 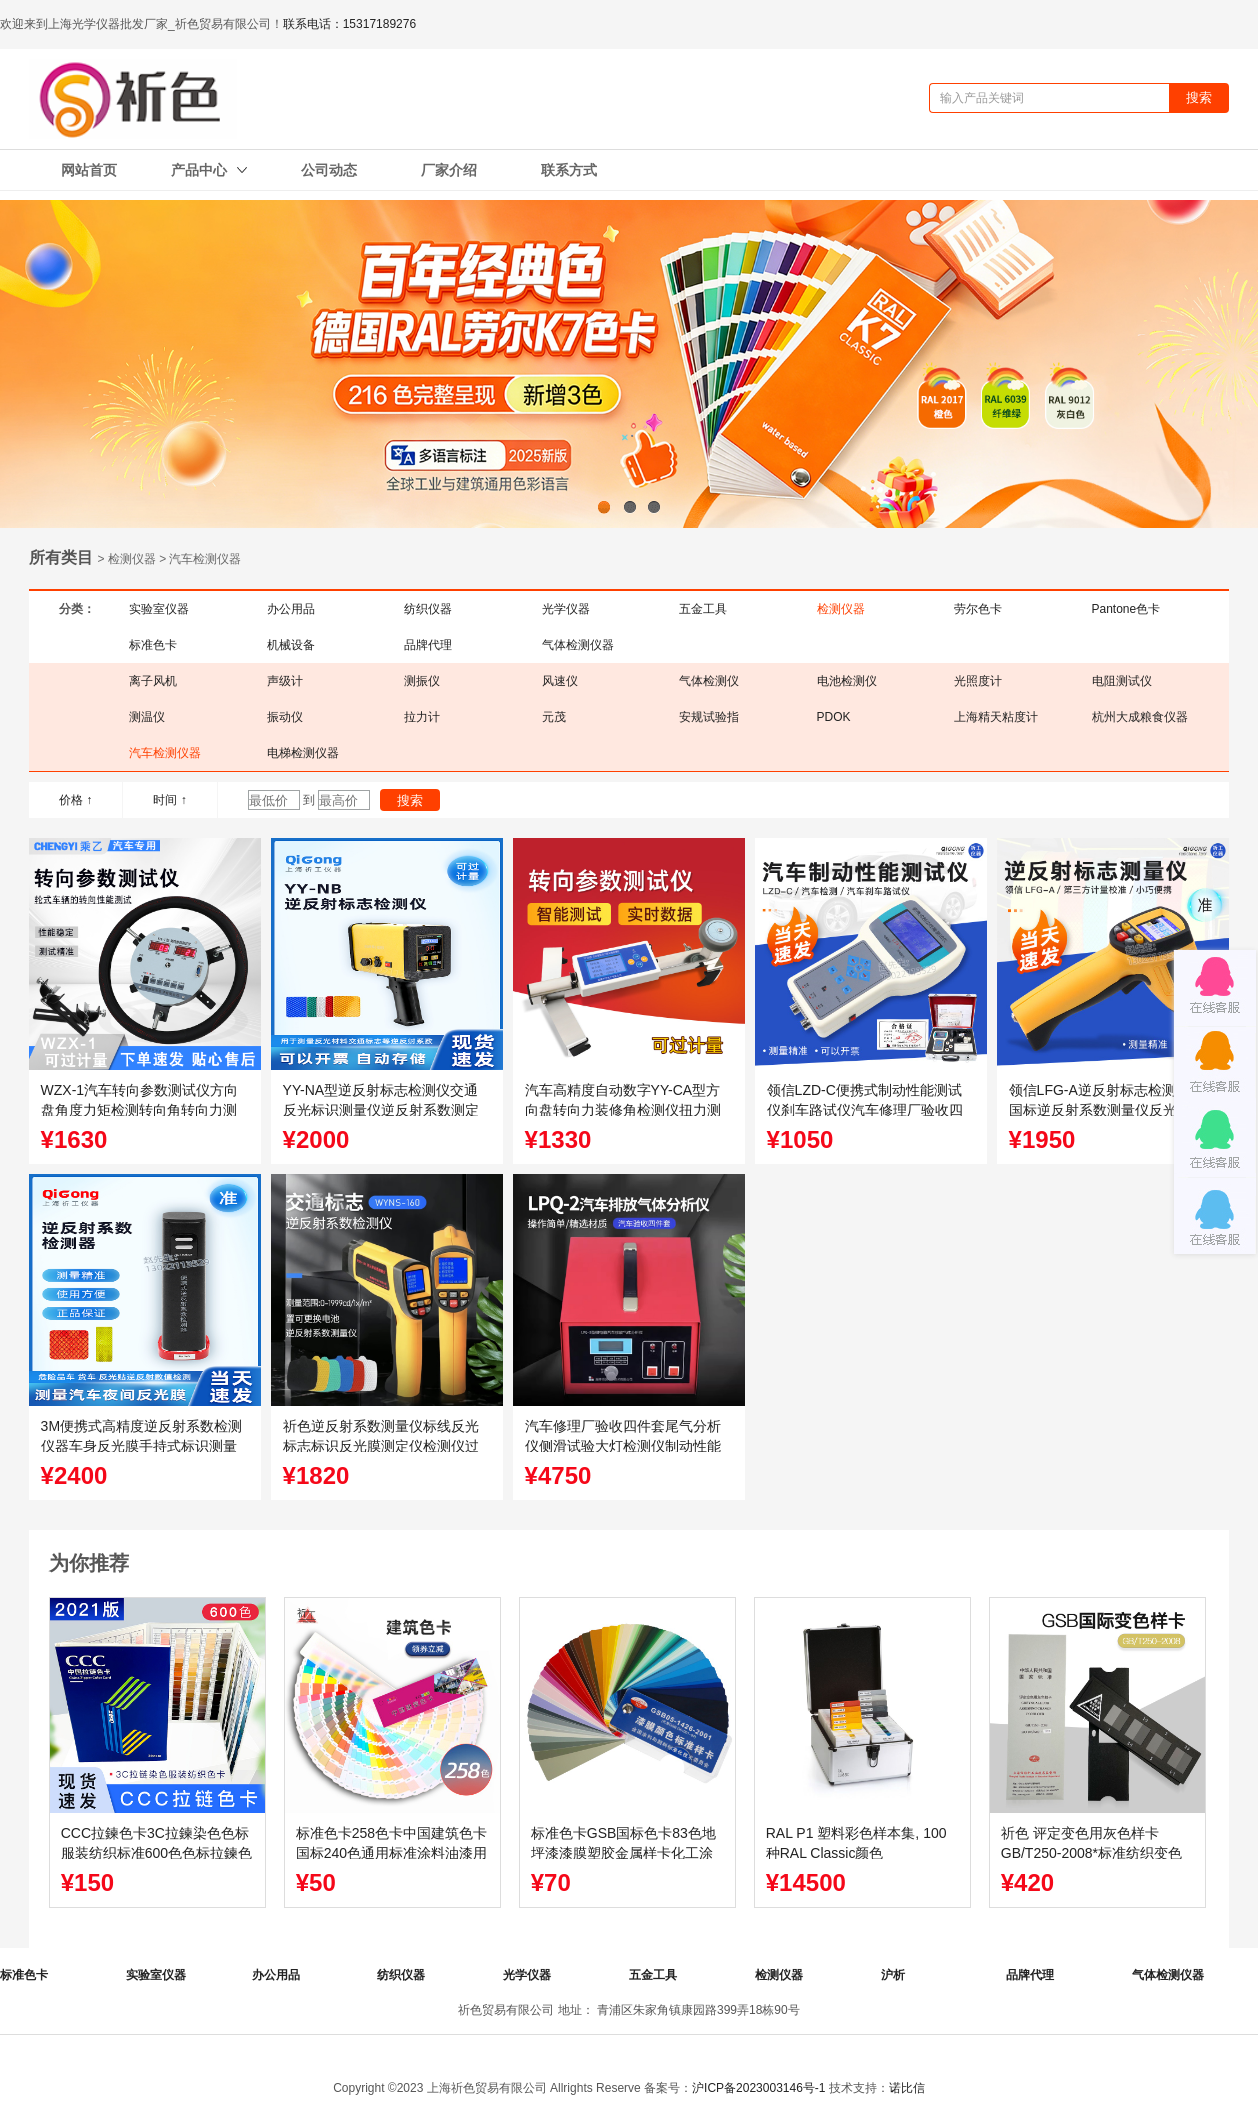 What do you see at coordinates (89, 170) in the screenshot?
I see `网站首页` at bounding box center [89, 170].